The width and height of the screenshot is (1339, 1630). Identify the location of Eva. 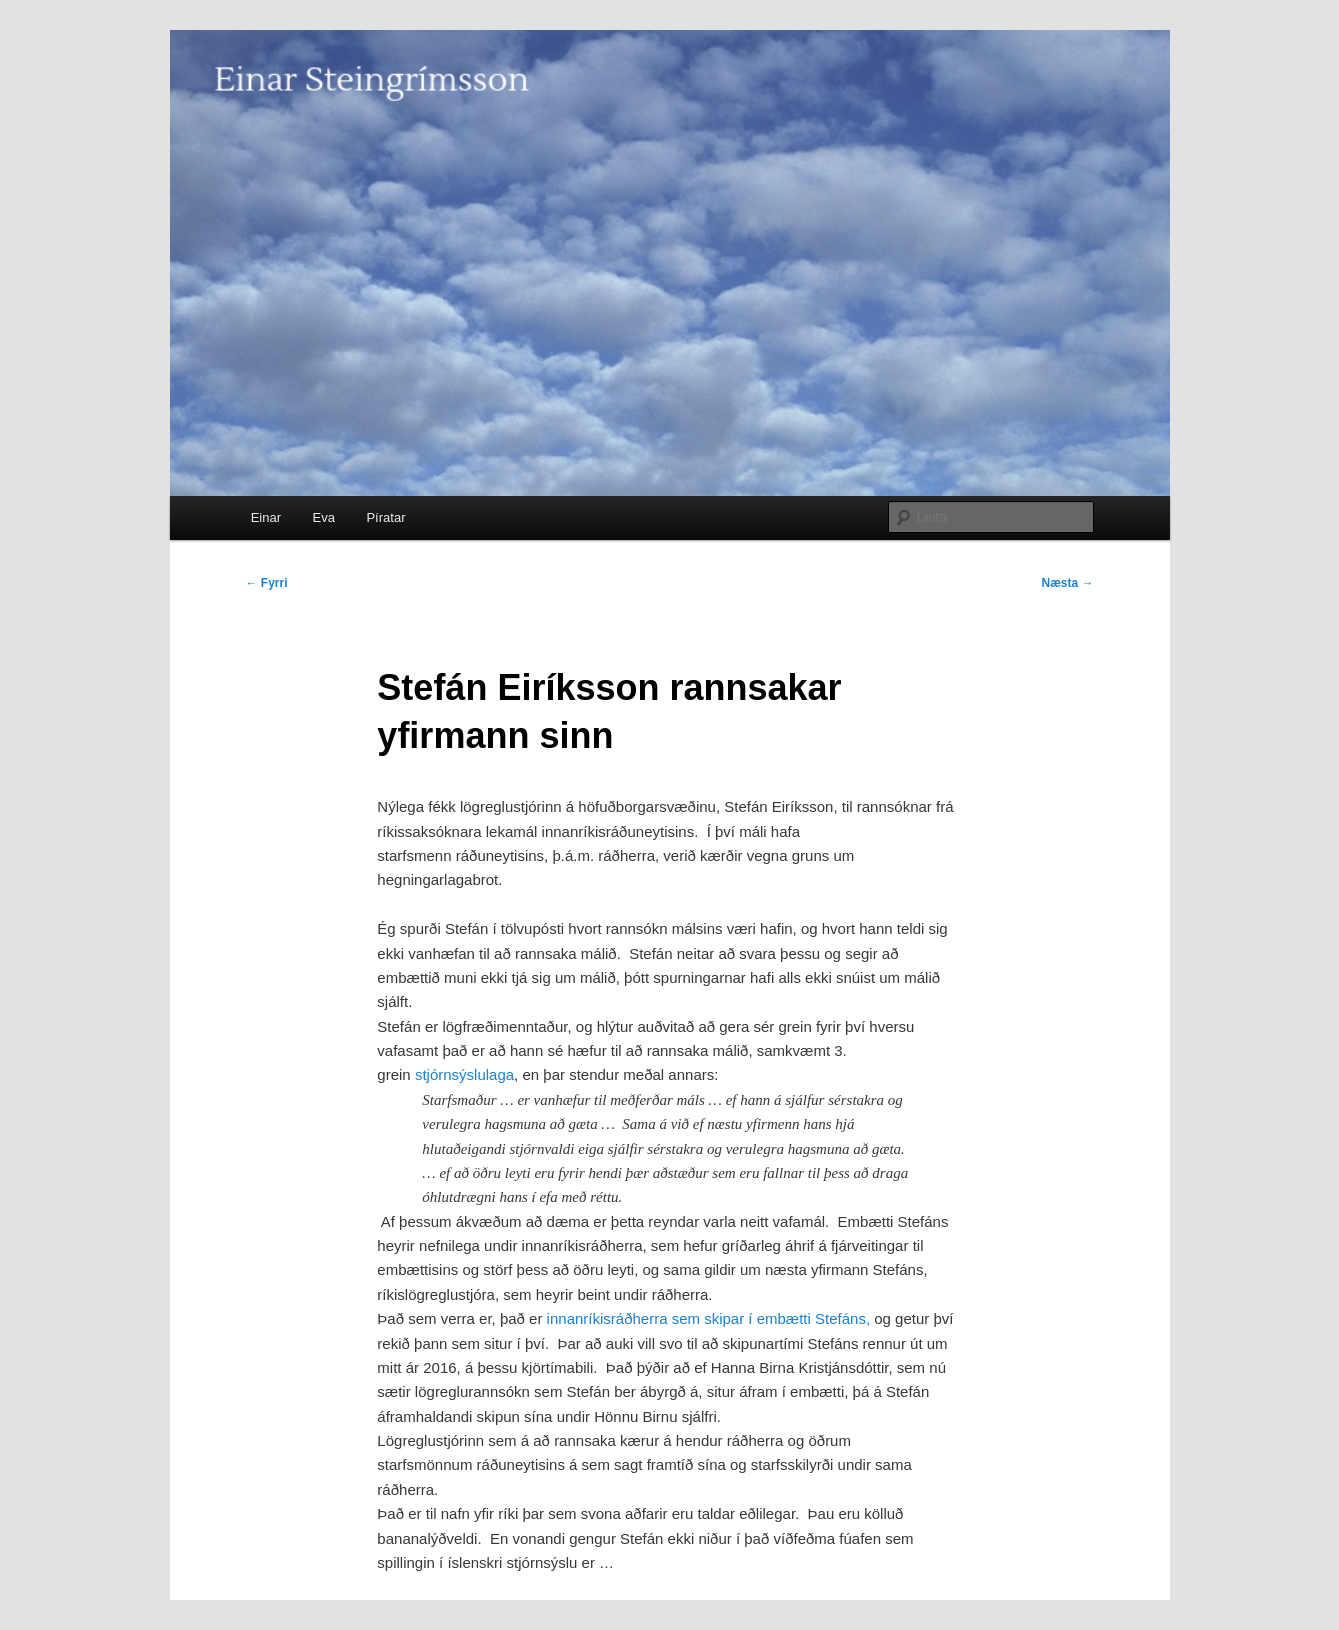
(324, 517).